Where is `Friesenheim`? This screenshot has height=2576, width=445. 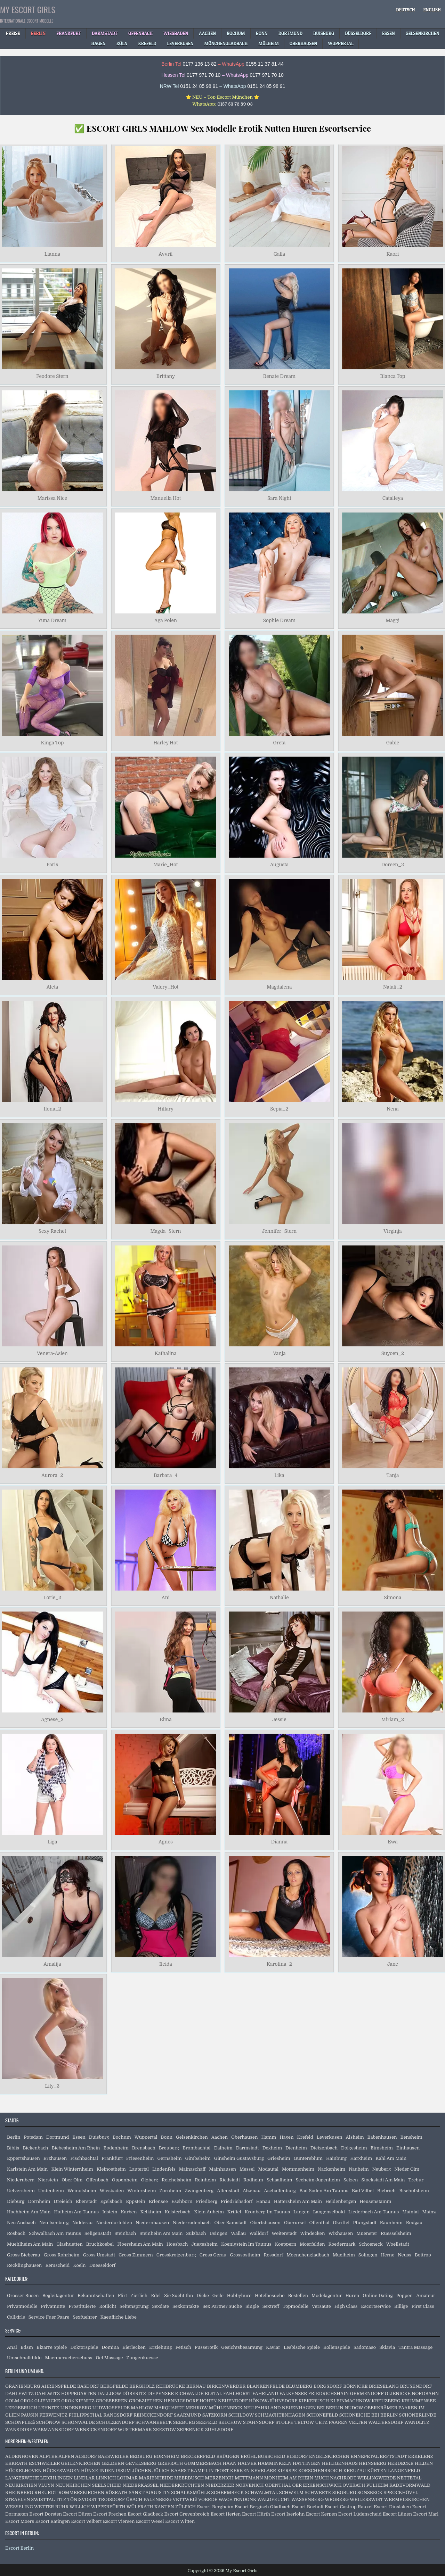 Friesenheim is located at coordinates (140, 2158).